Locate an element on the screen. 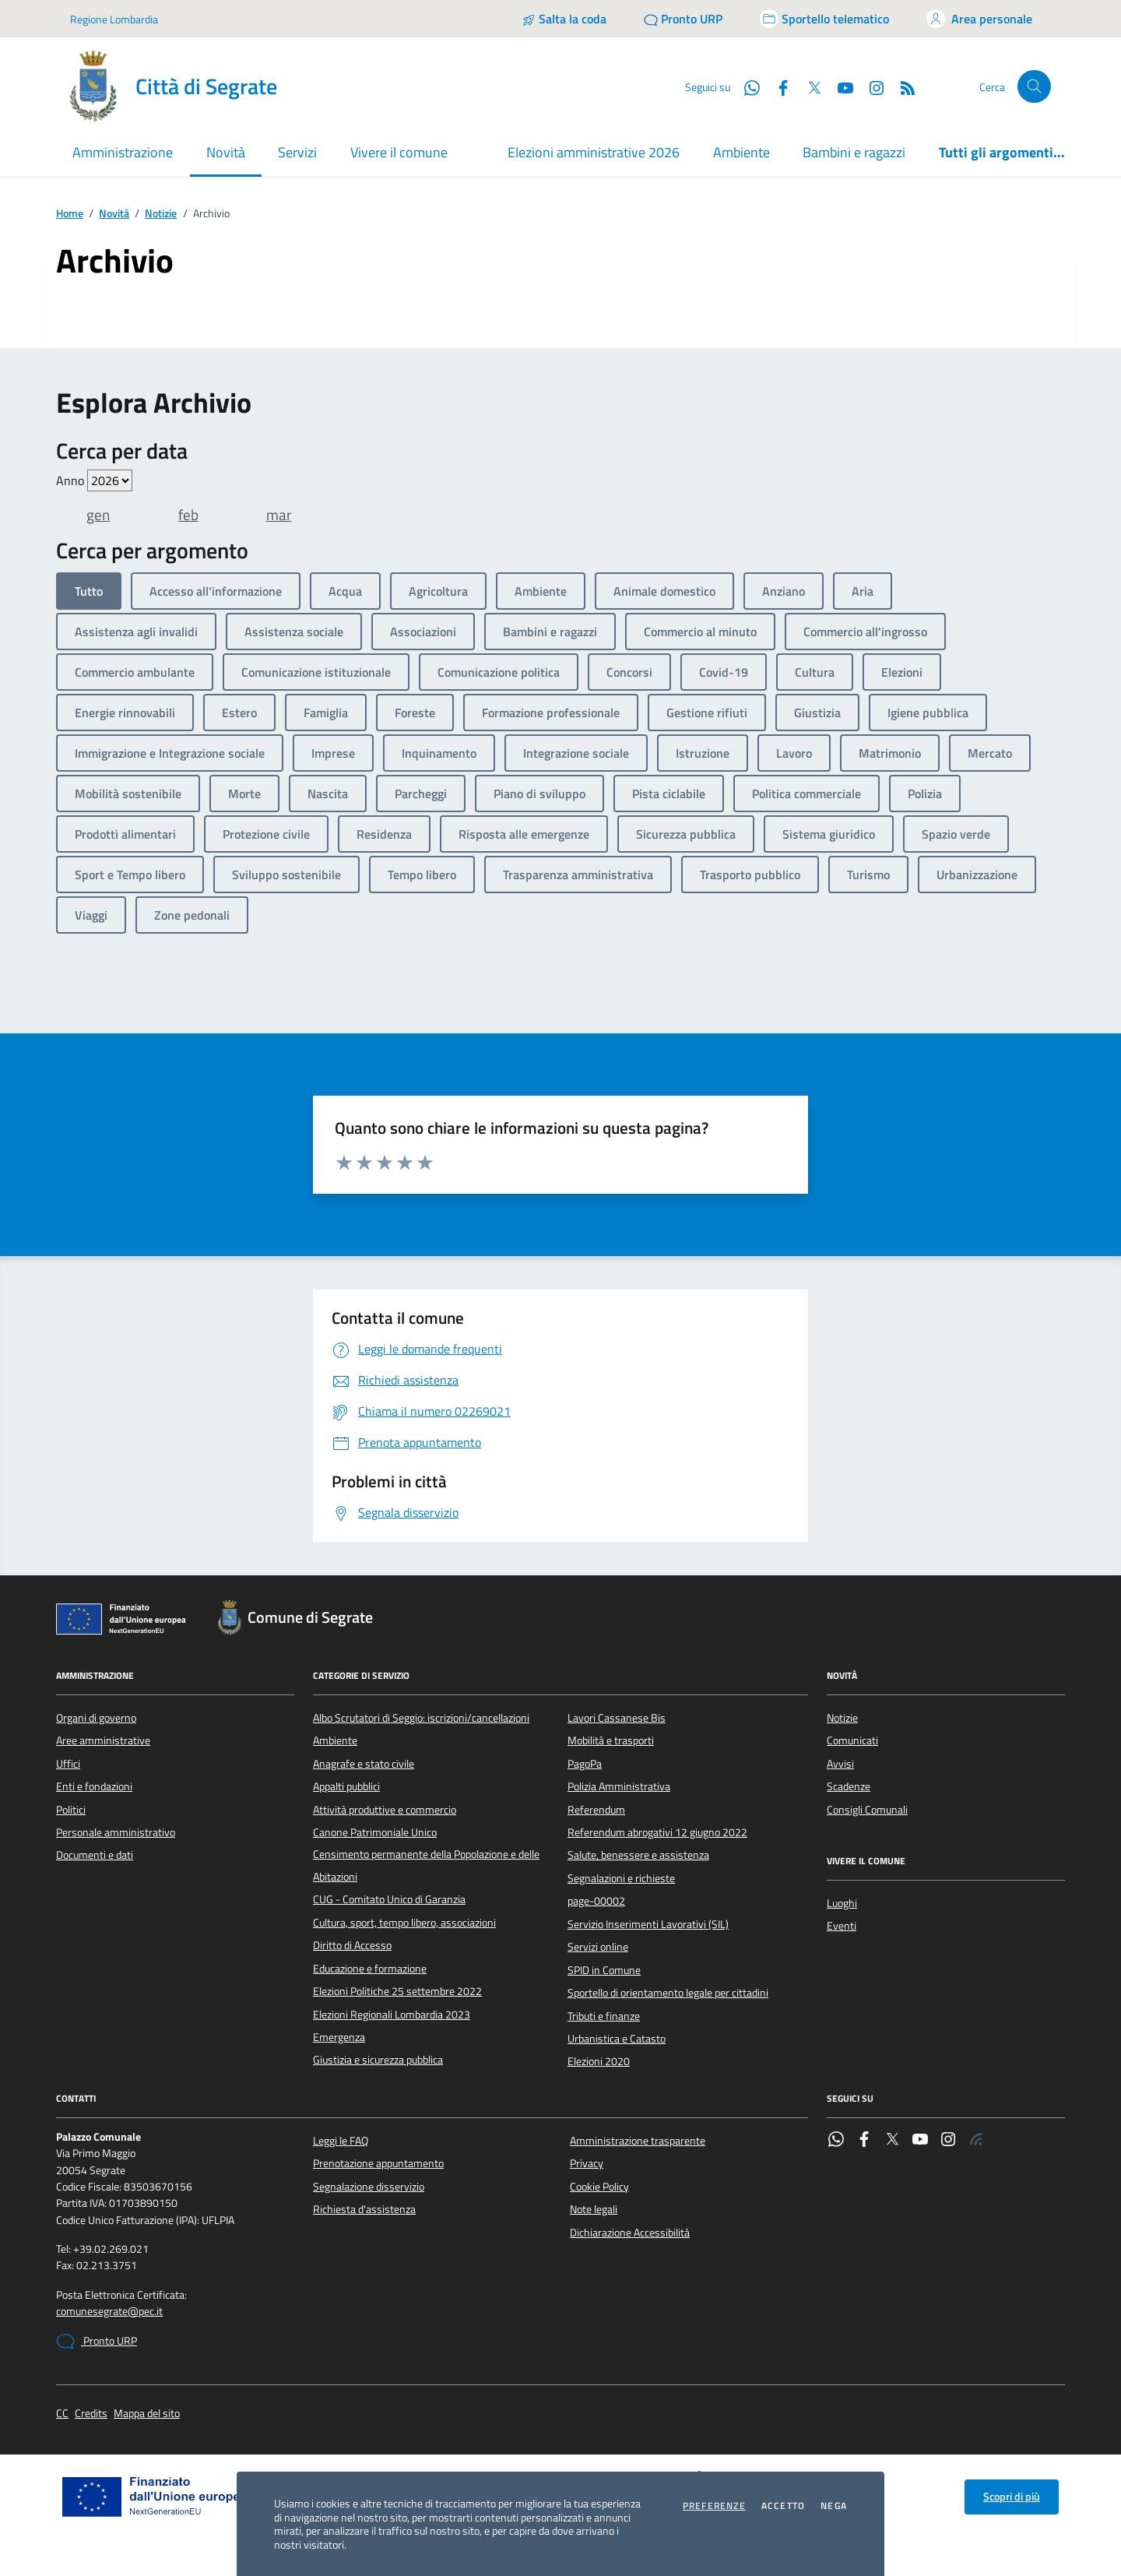  [WhatsApp] is located at coordinates (745, 86).